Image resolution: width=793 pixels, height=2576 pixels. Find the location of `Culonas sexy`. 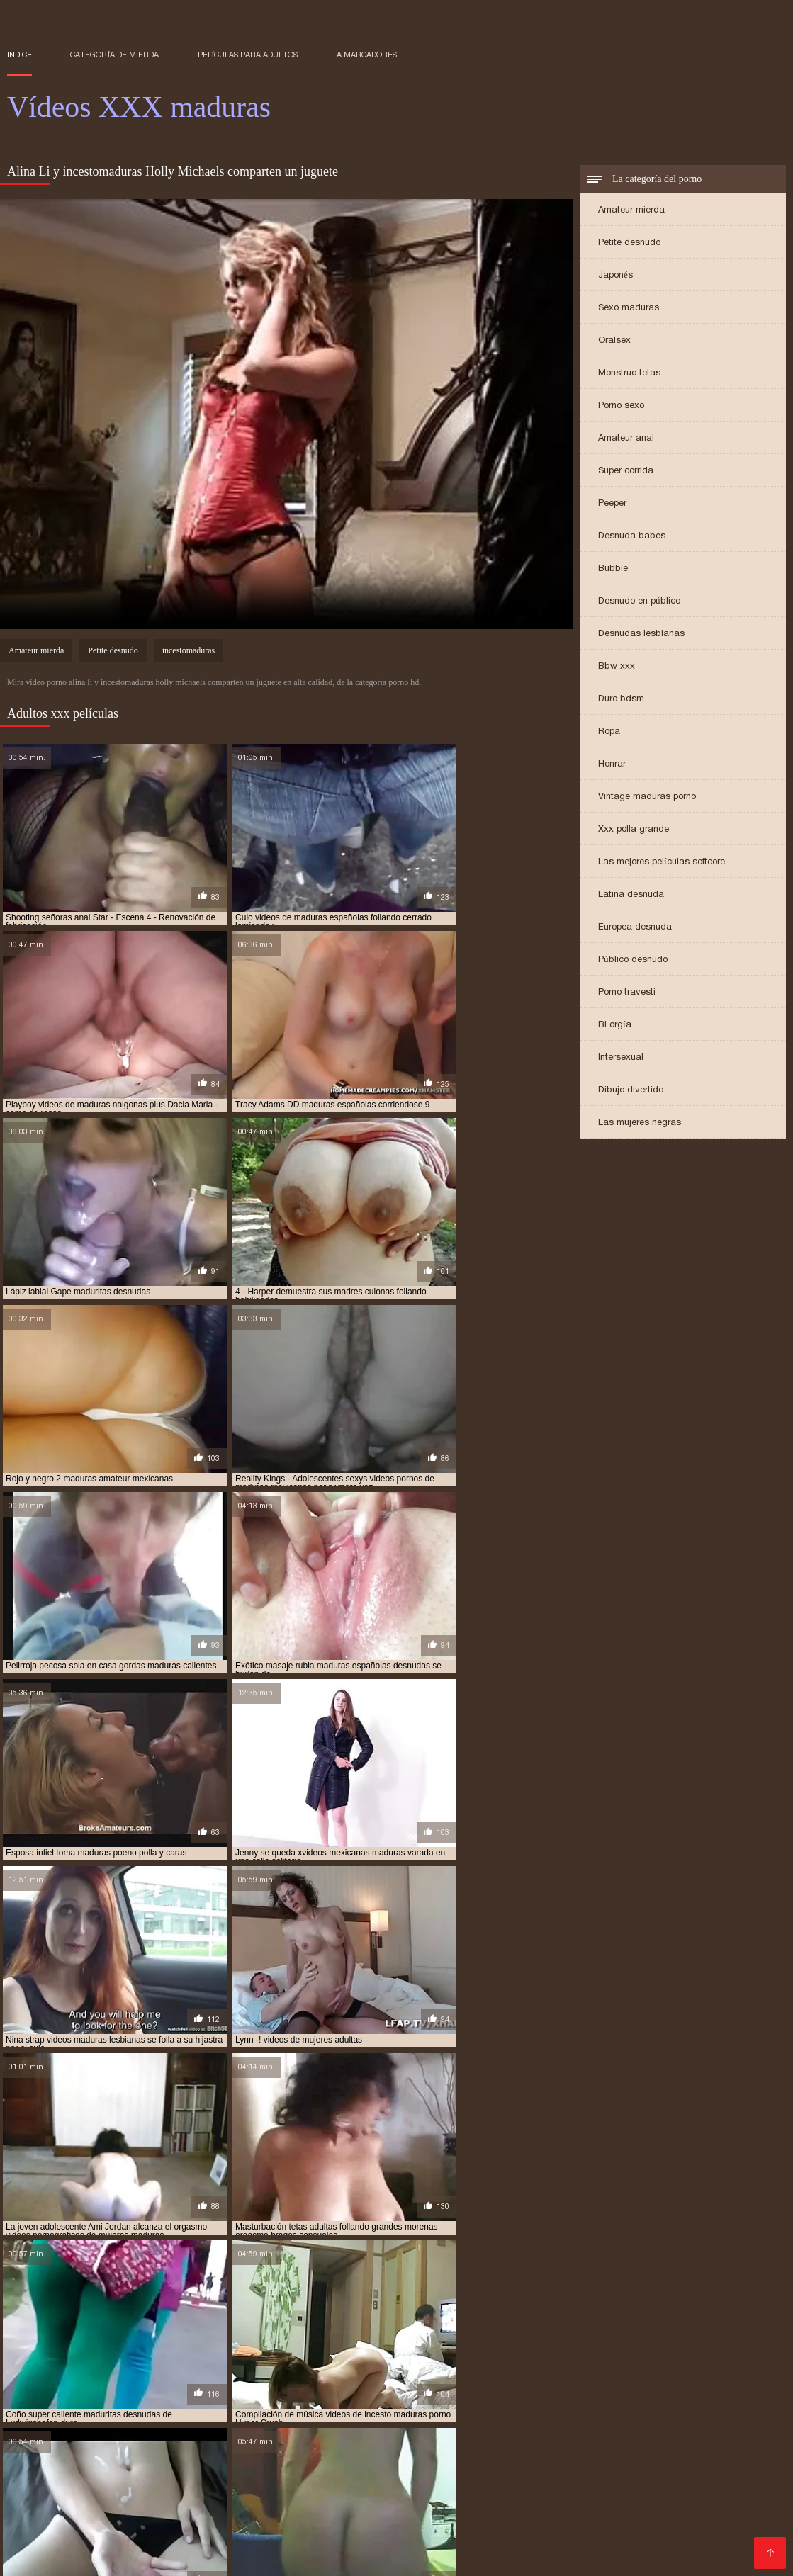

Culonas sexy is located at coordinates (613, 2499).